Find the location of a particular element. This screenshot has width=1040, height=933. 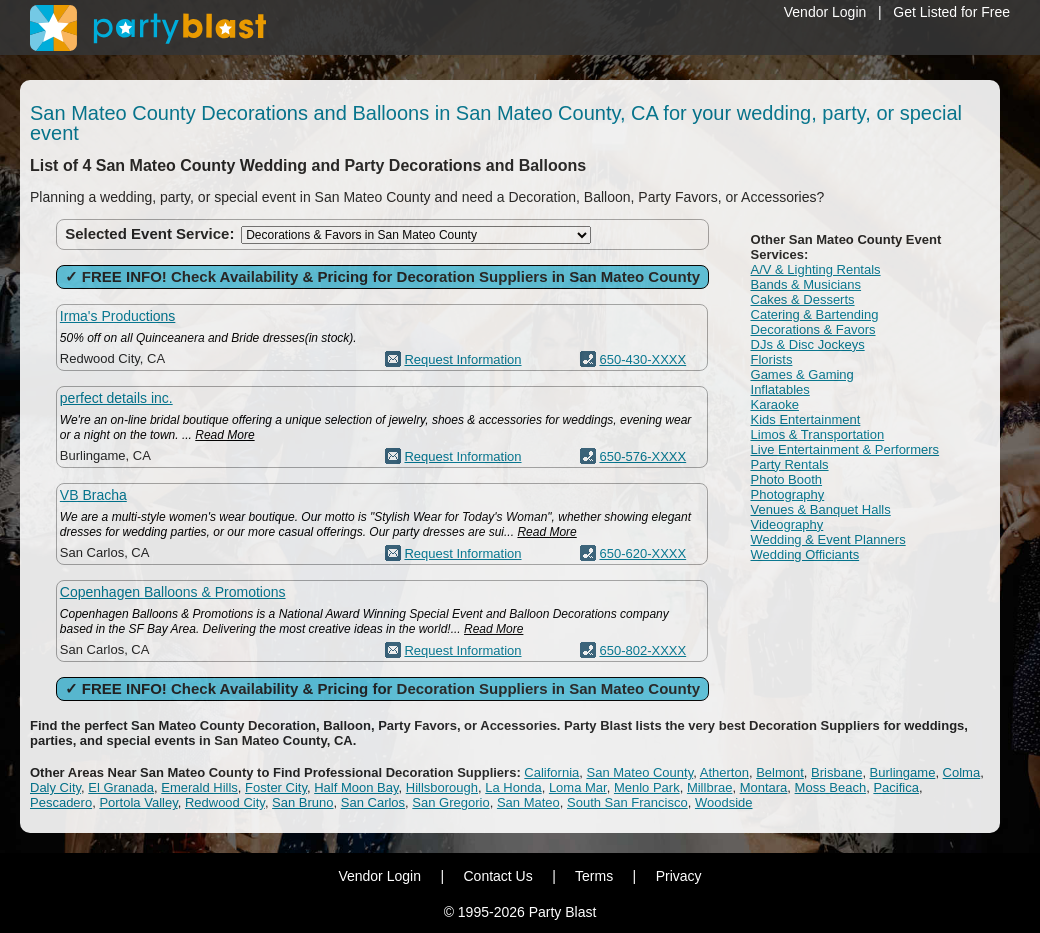

Burlingame is located at coordinates (903, 772).